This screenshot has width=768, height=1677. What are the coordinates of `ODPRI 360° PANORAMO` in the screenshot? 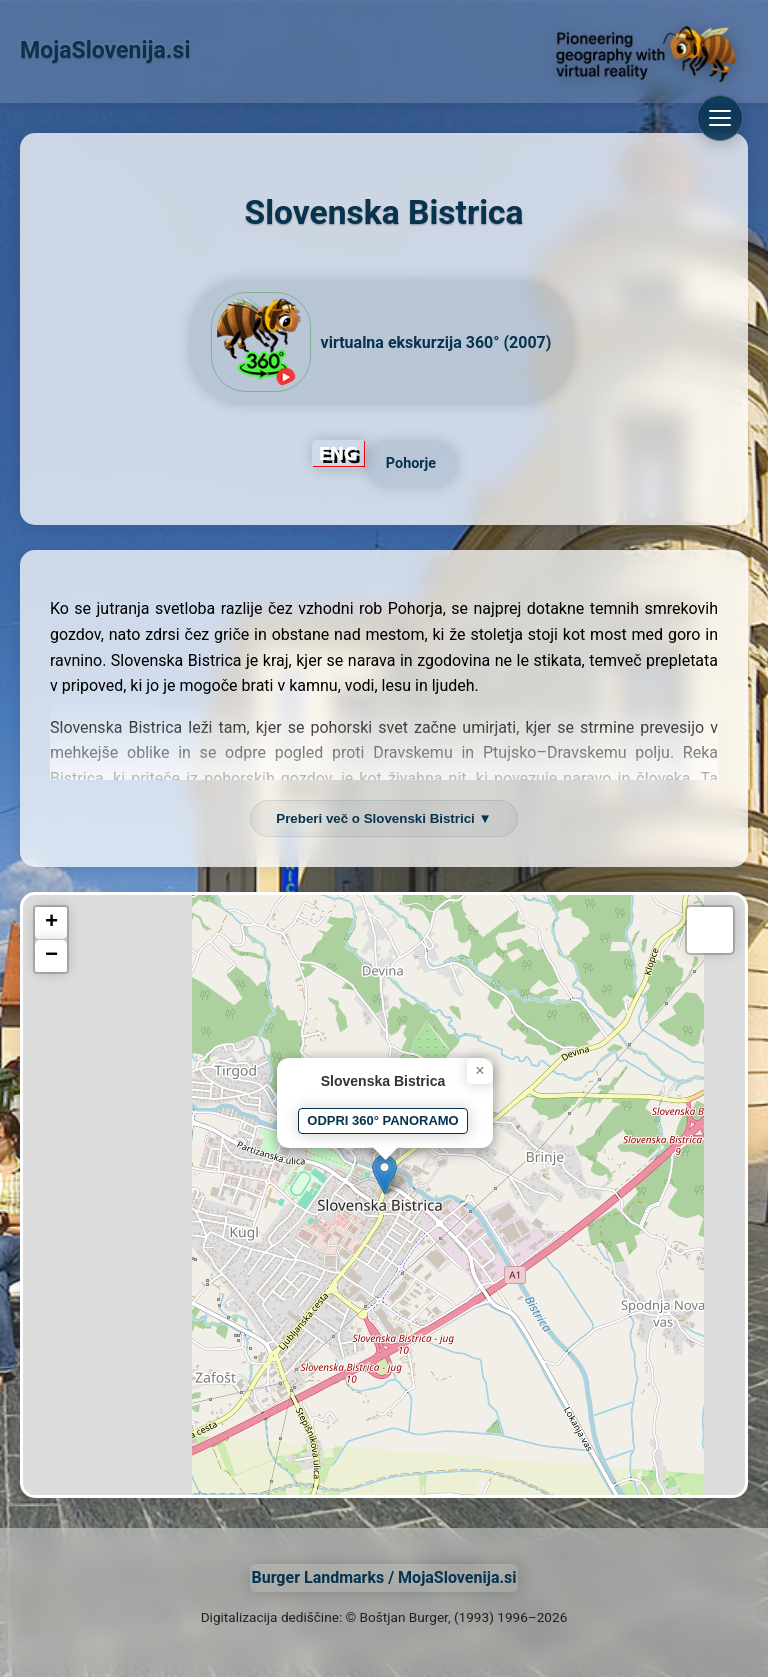 It's located at (382, 1120).